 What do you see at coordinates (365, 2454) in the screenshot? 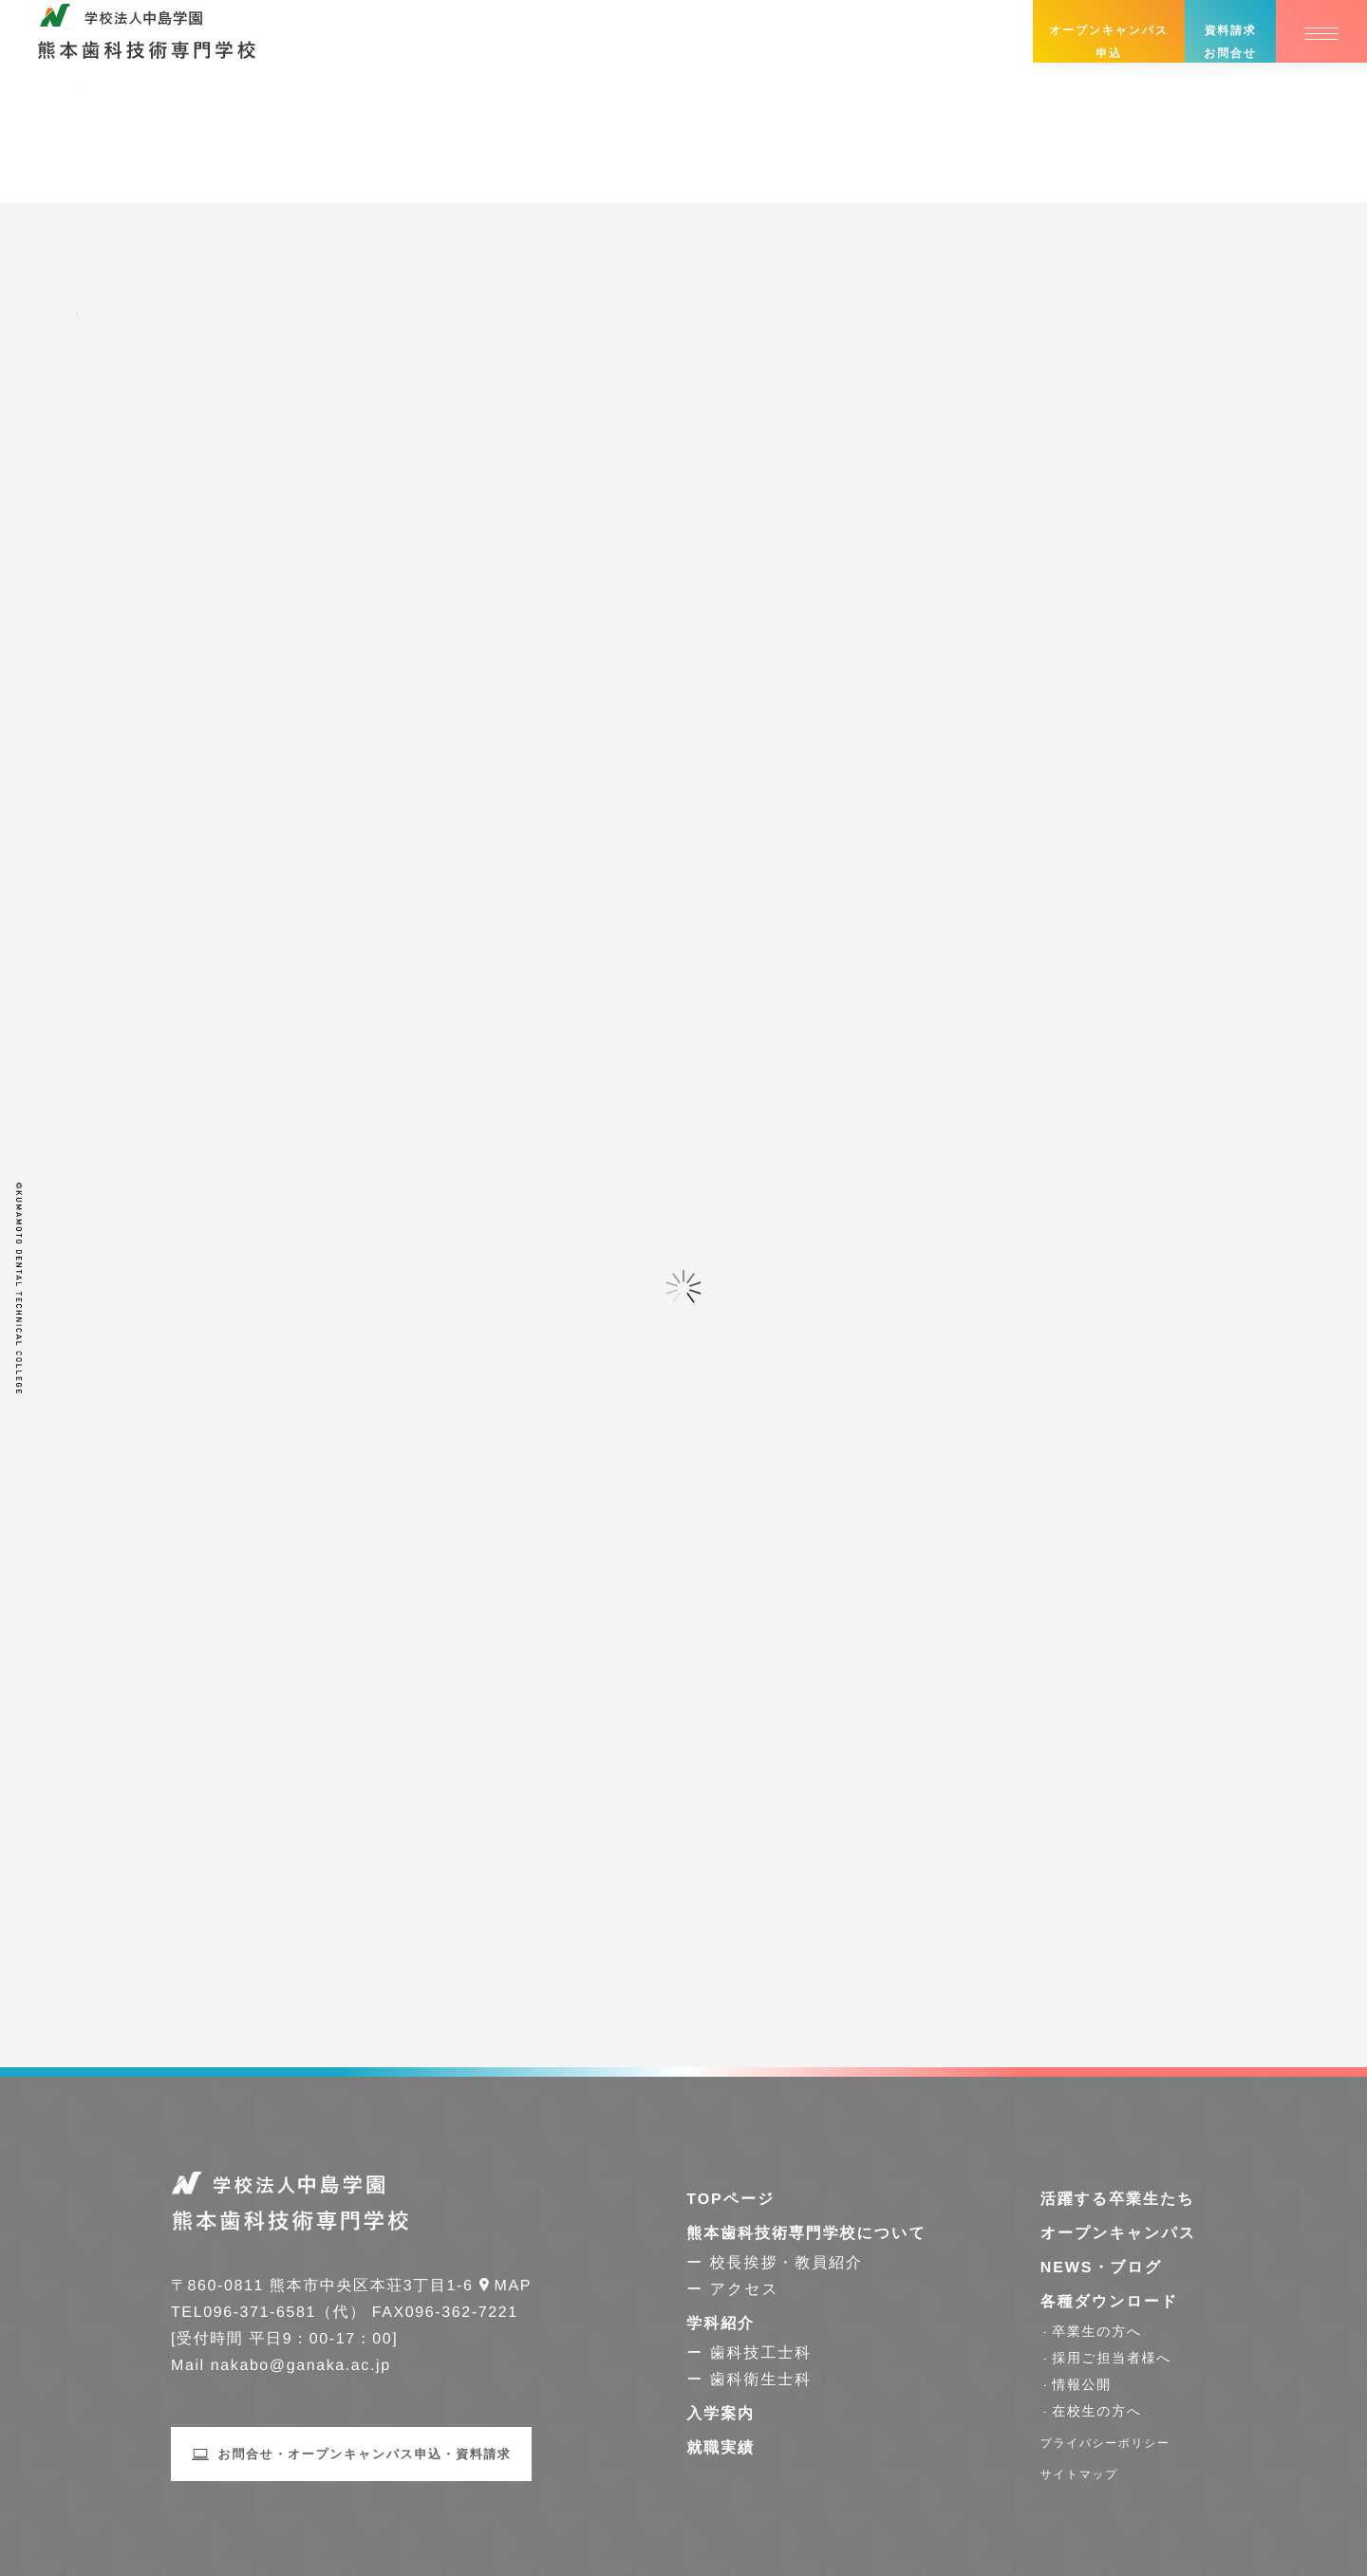
I see `お問合せ・オープンキャンパス申込・資料請求` at bounding box center [365, 2454].